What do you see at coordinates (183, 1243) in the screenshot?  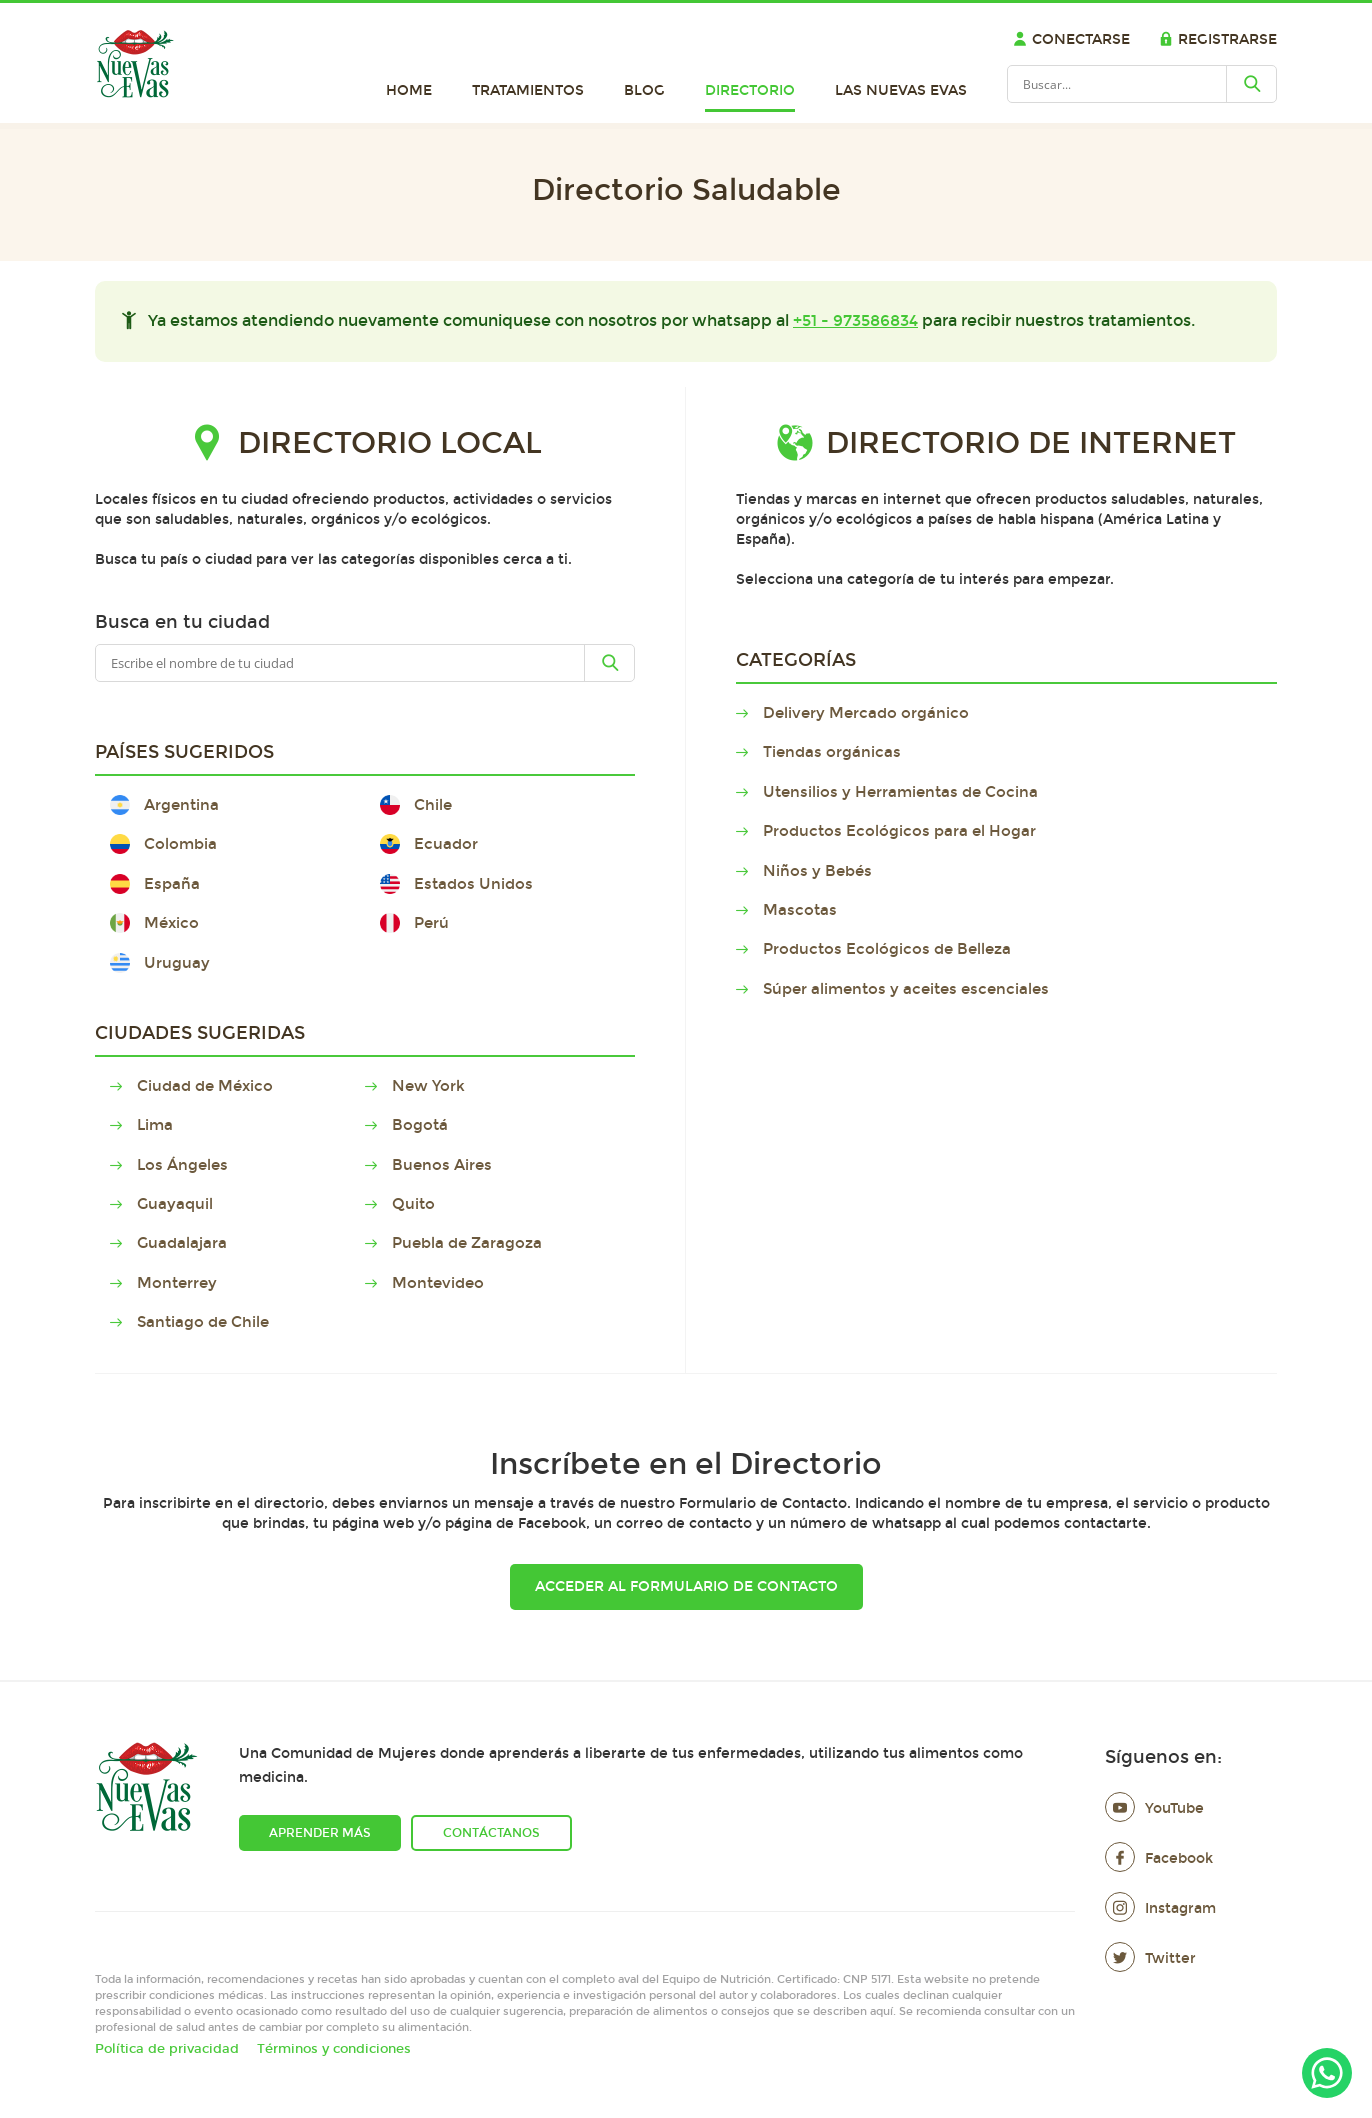 I see `Guadalajara` at bounding box center [183, 1243].